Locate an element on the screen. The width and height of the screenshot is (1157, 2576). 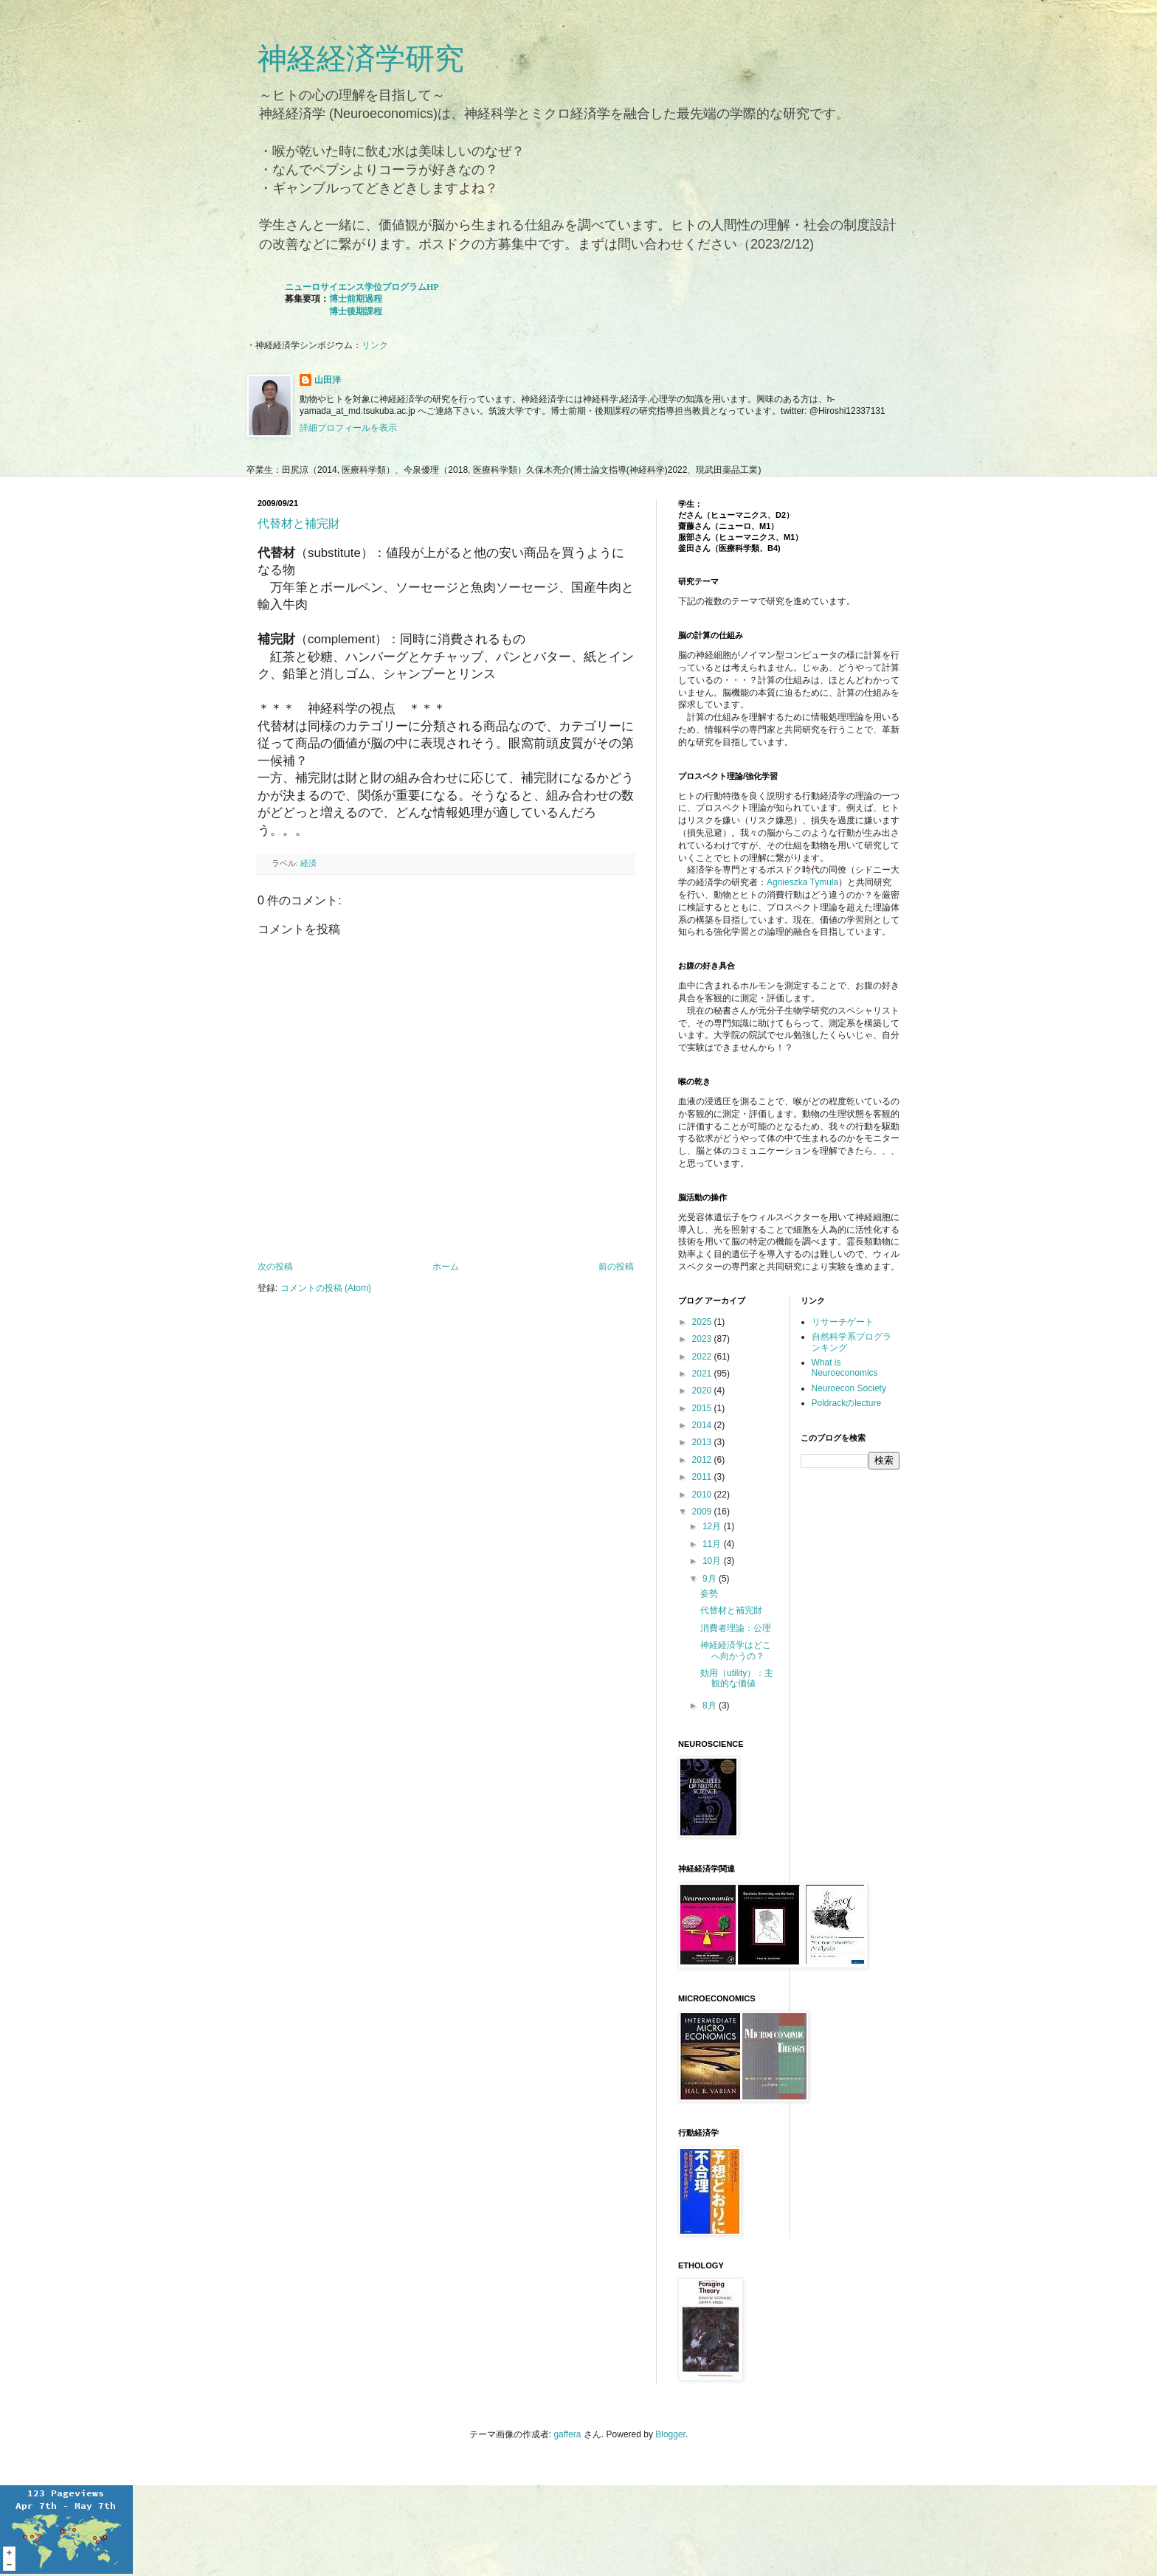
リサーチゲート is located at coordinates (843, 1322).